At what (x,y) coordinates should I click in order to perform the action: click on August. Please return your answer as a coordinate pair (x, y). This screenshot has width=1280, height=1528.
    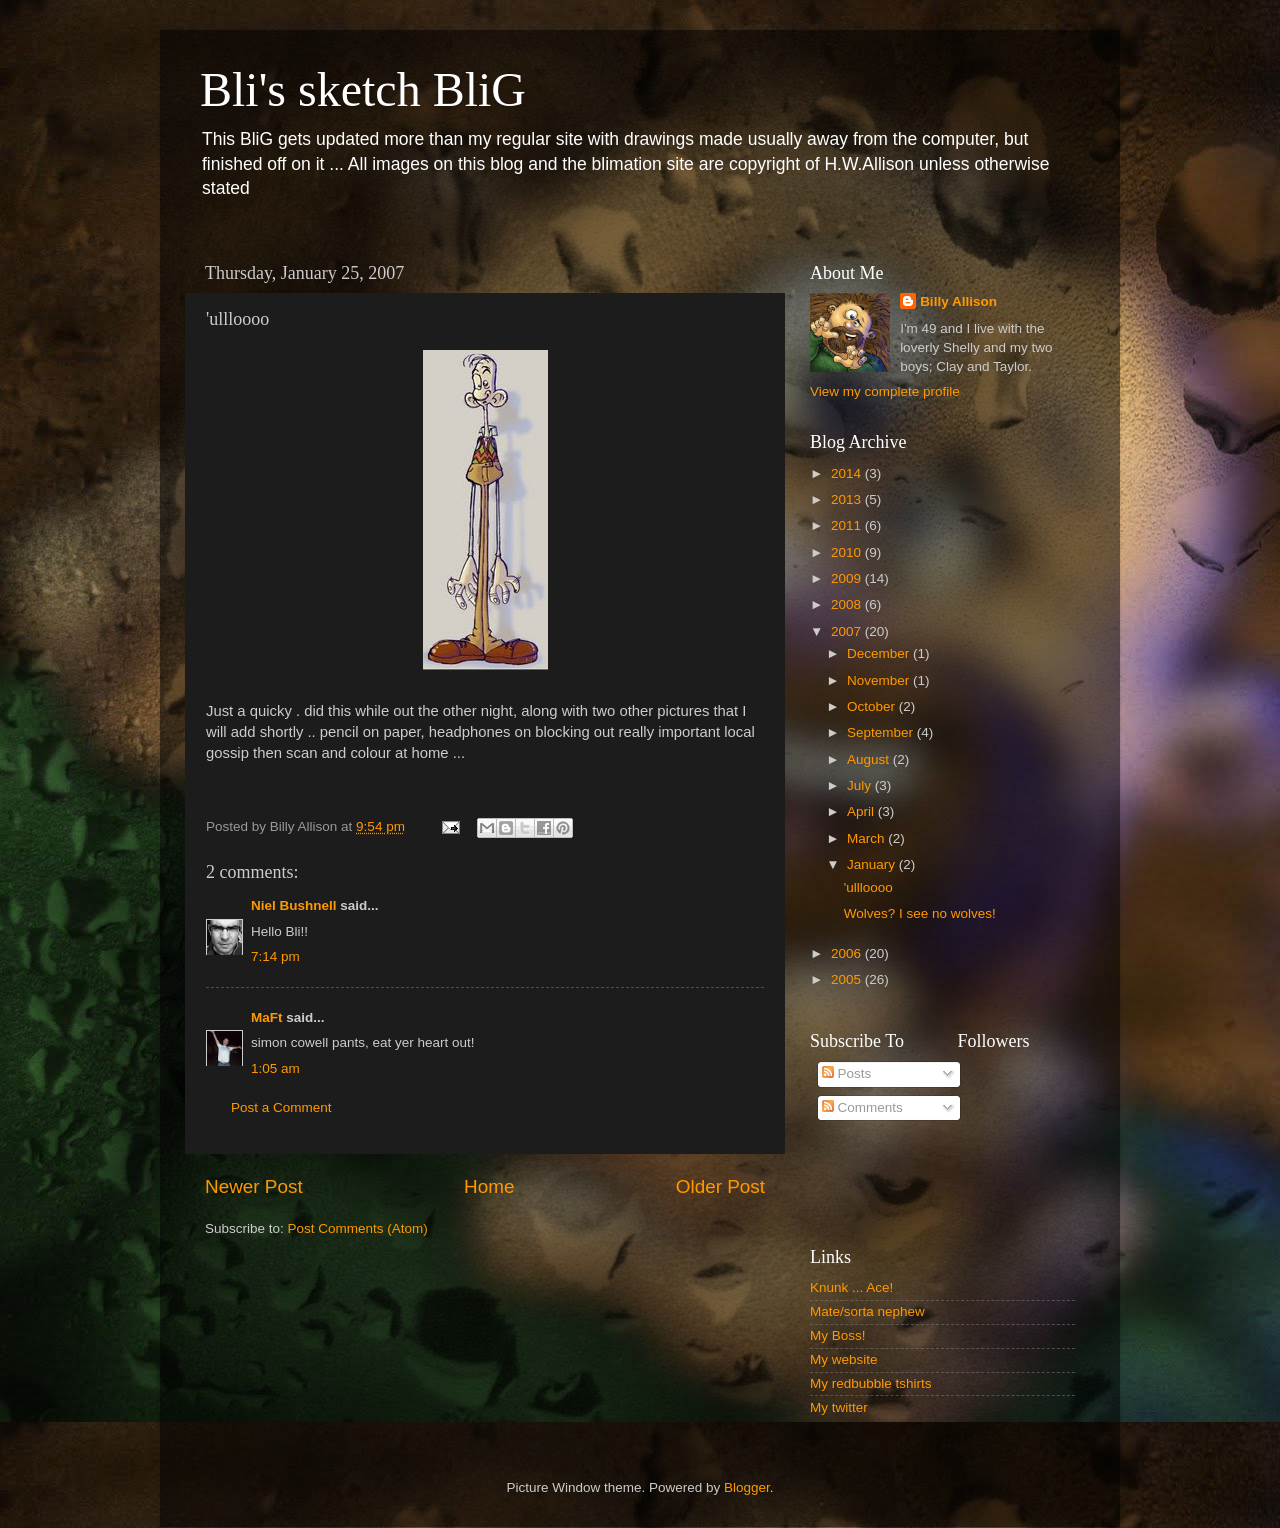
    Looking at the image, I should click on (870, 759).